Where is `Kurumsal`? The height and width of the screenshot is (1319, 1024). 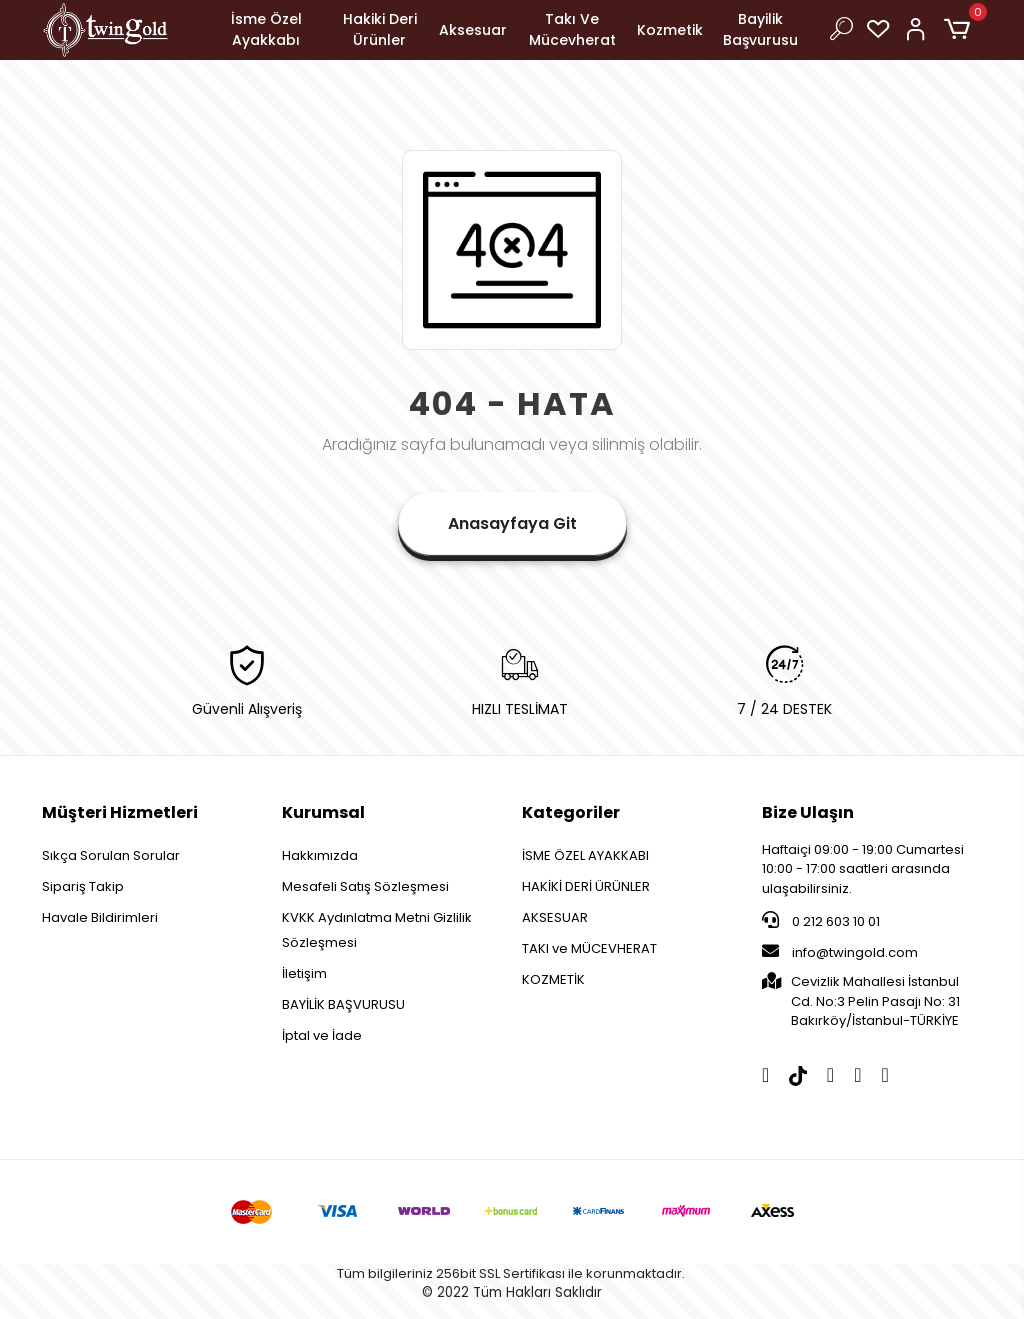
Kurumsal is located at coordinates (323, 812).